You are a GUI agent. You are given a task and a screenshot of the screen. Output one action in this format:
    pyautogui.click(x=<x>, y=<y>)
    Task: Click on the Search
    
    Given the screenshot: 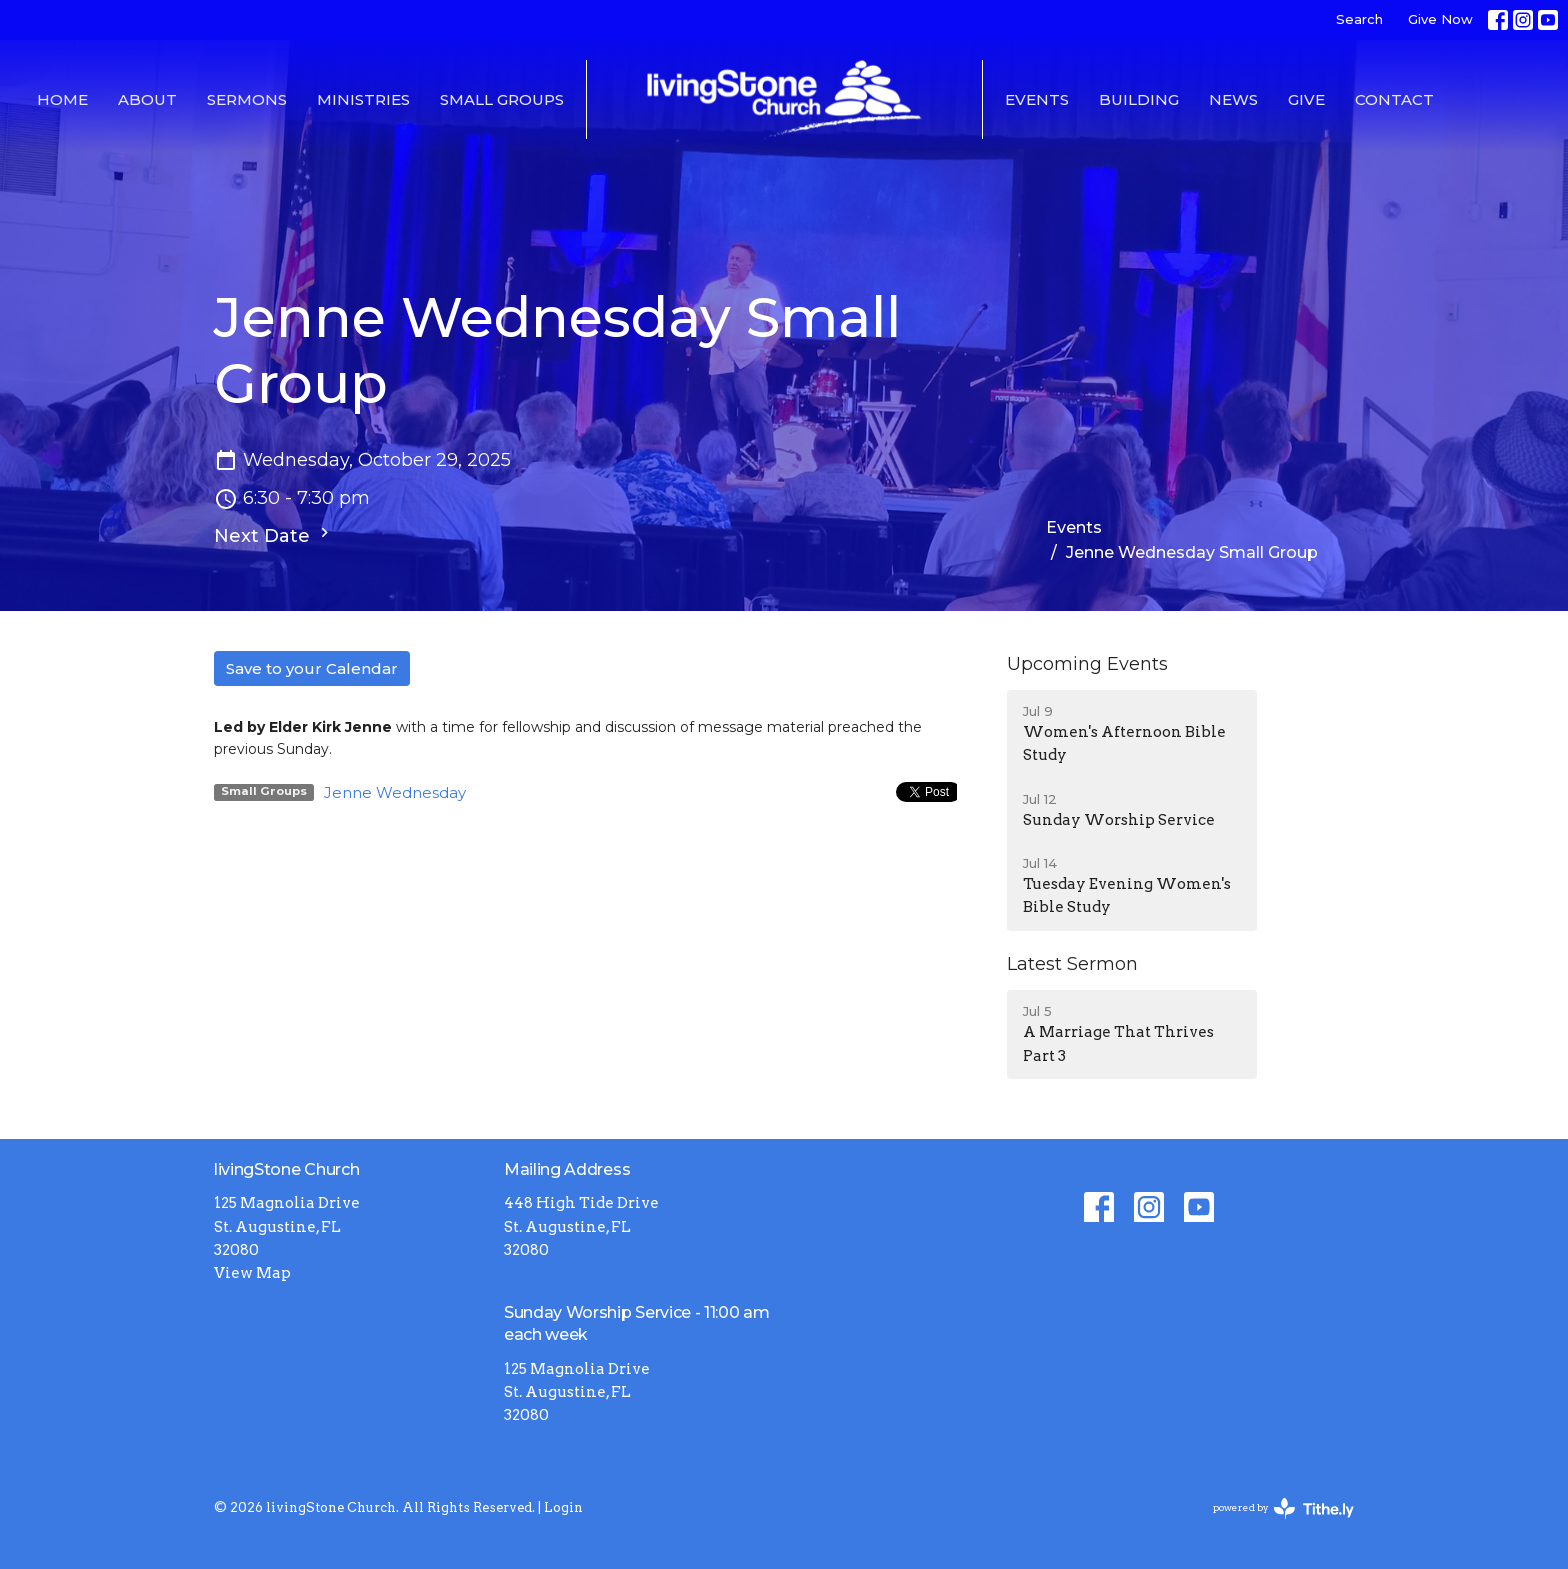 What is the action you would take?
    pyautogui.click(x=1359, y=19)
    